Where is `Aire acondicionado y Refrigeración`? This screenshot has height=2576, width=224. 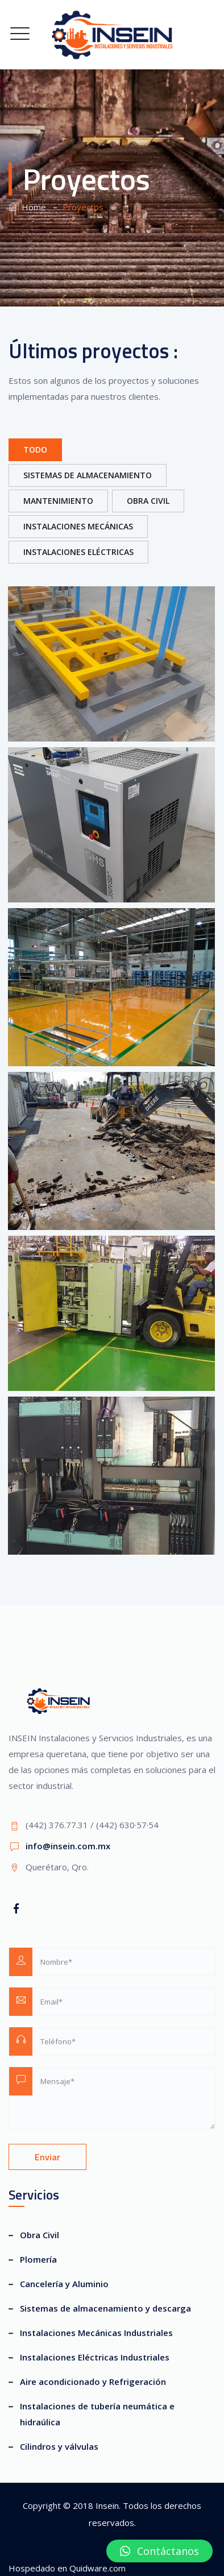 Aire acondicionado y Refrigeración is located at coordinates (93, 2381).